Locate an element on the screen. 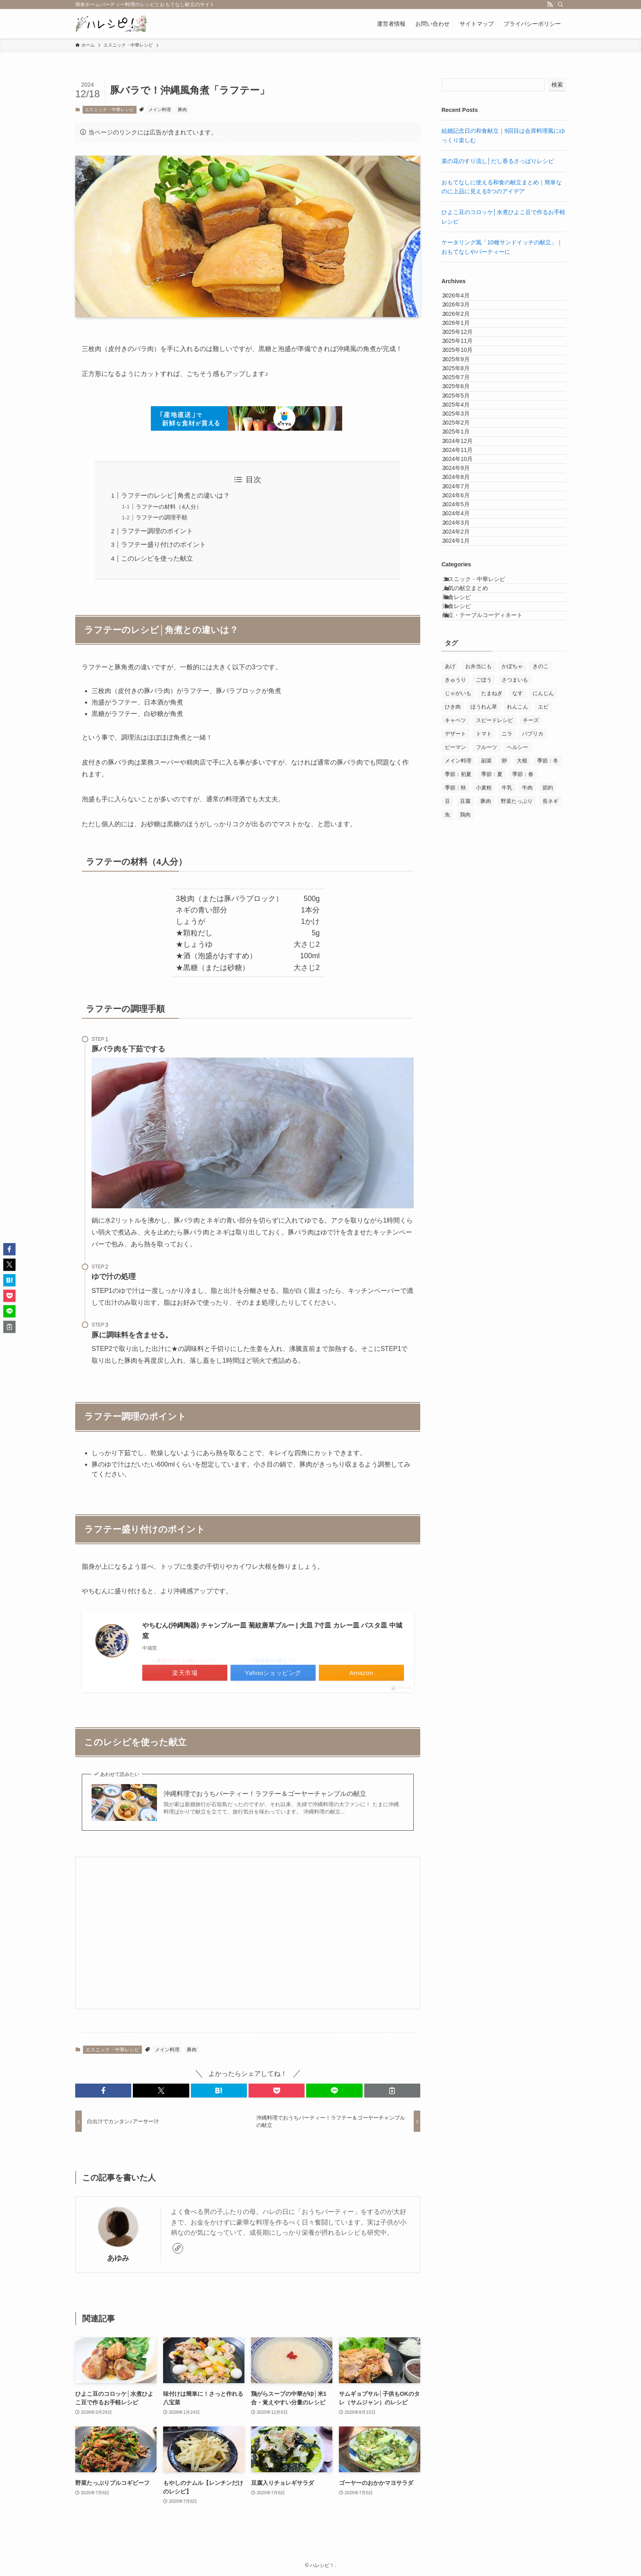  大根 [大根 (8個の項目)] is located at coordinates (522, 1022).